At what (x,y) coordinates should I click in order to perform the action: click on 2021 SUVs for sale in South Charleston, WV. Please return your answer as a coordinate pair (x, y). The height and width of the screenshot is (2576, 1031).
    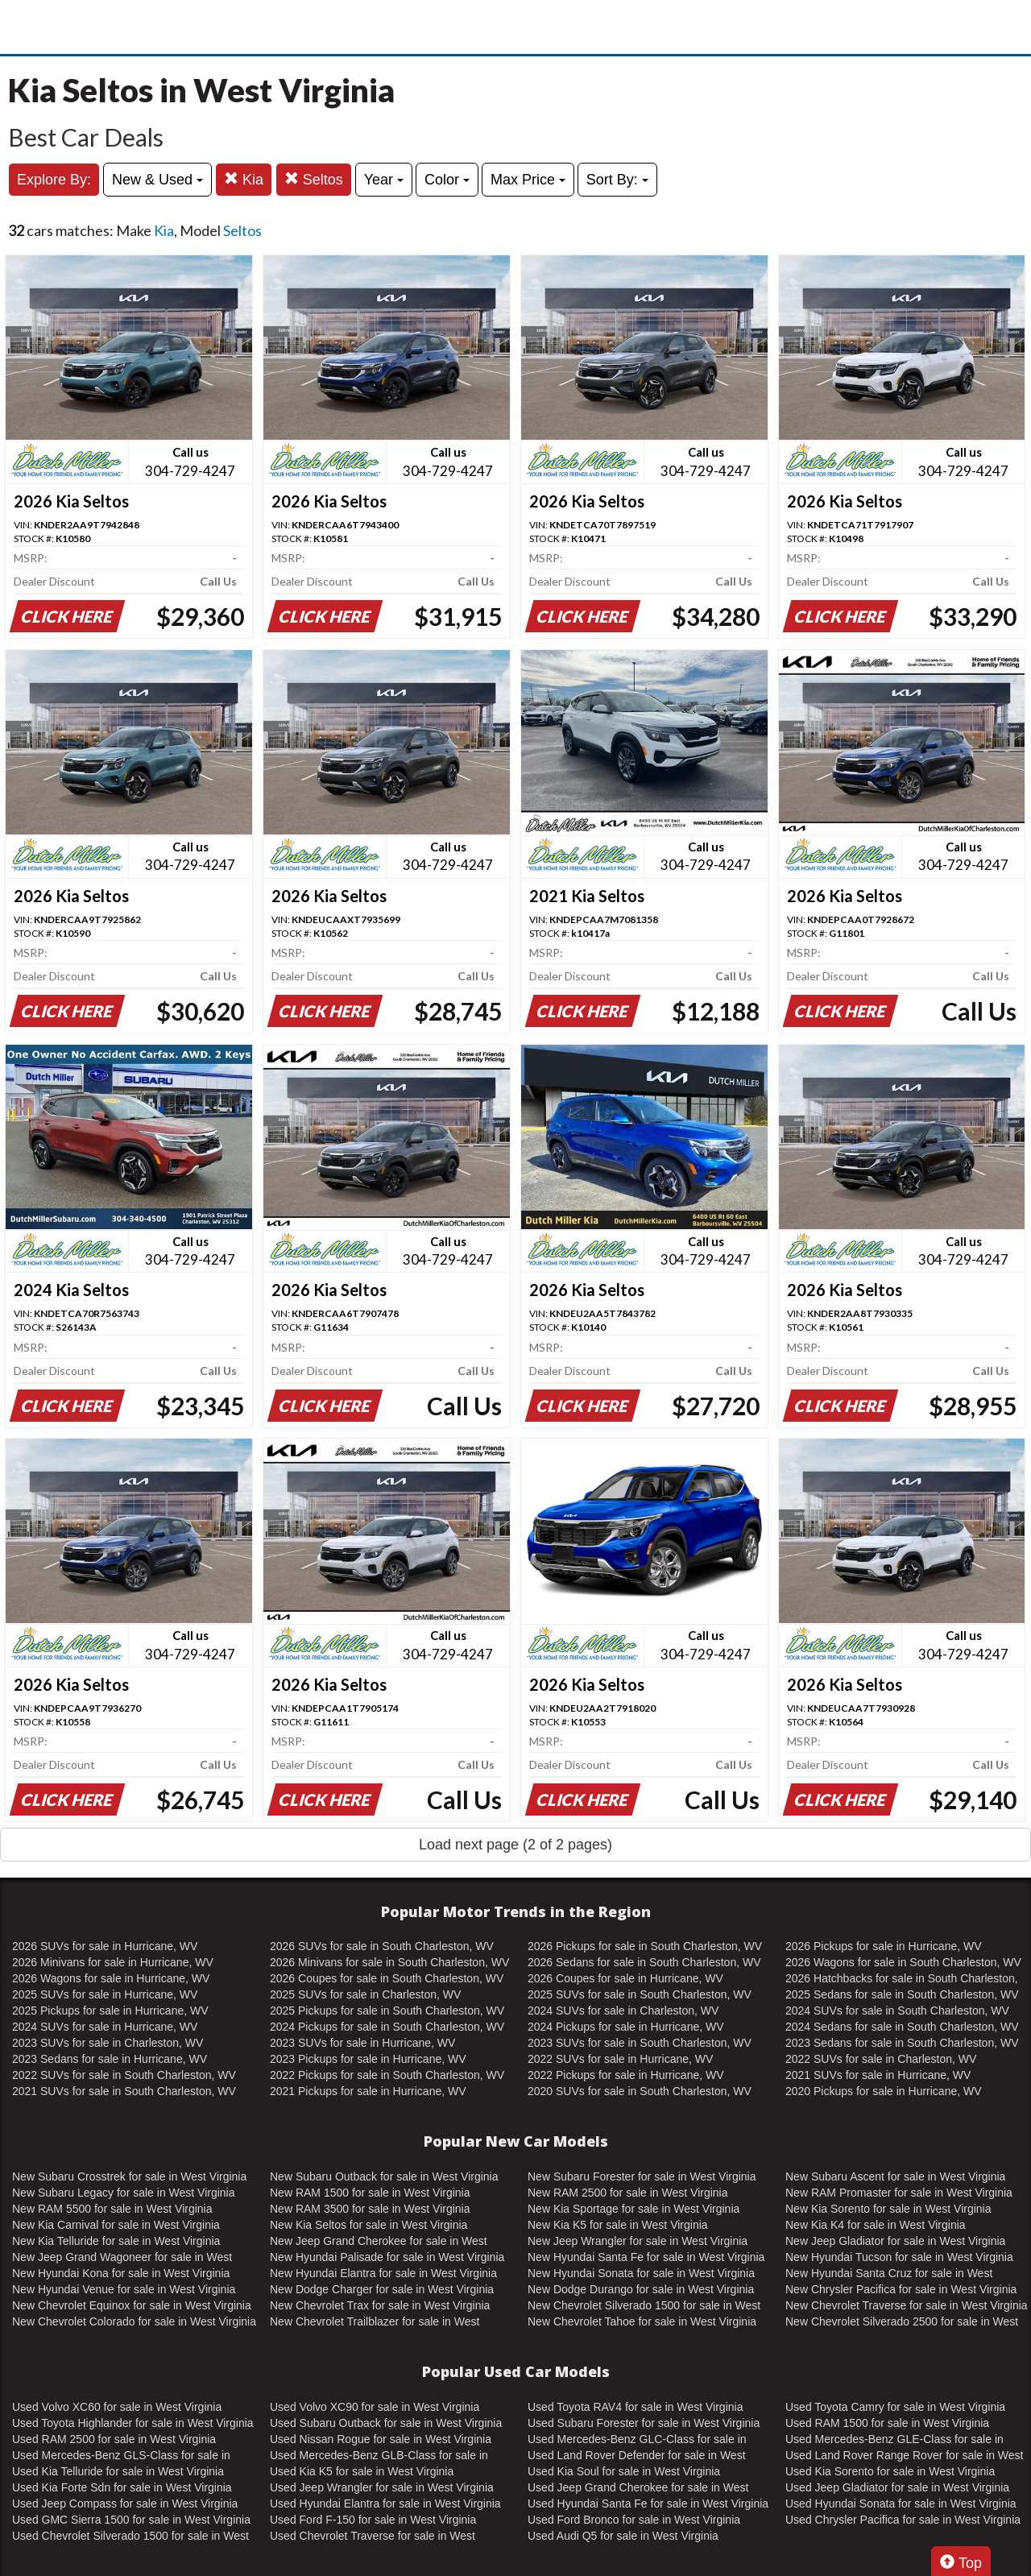
    Looking at the image, I should click on (124, 2091).